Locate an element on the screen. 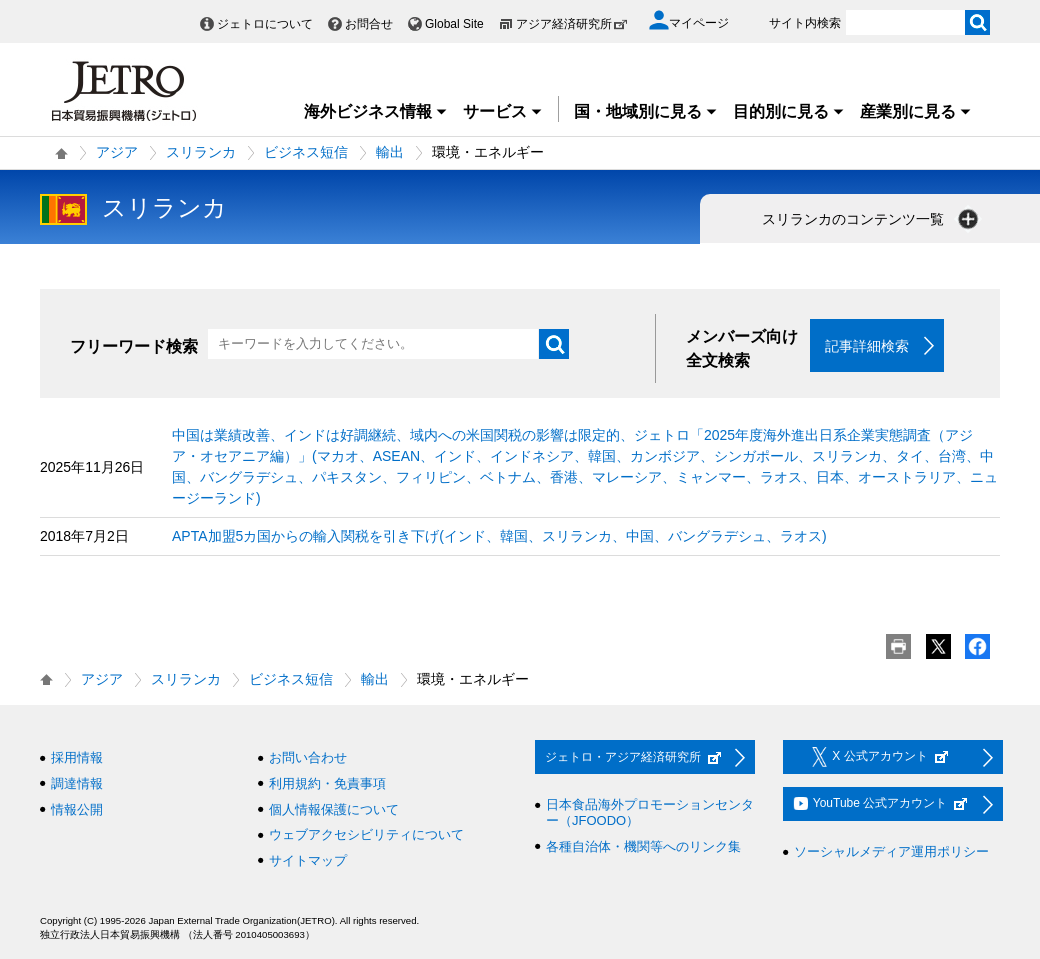  産業別に見る is located at coordinates (916, 111).